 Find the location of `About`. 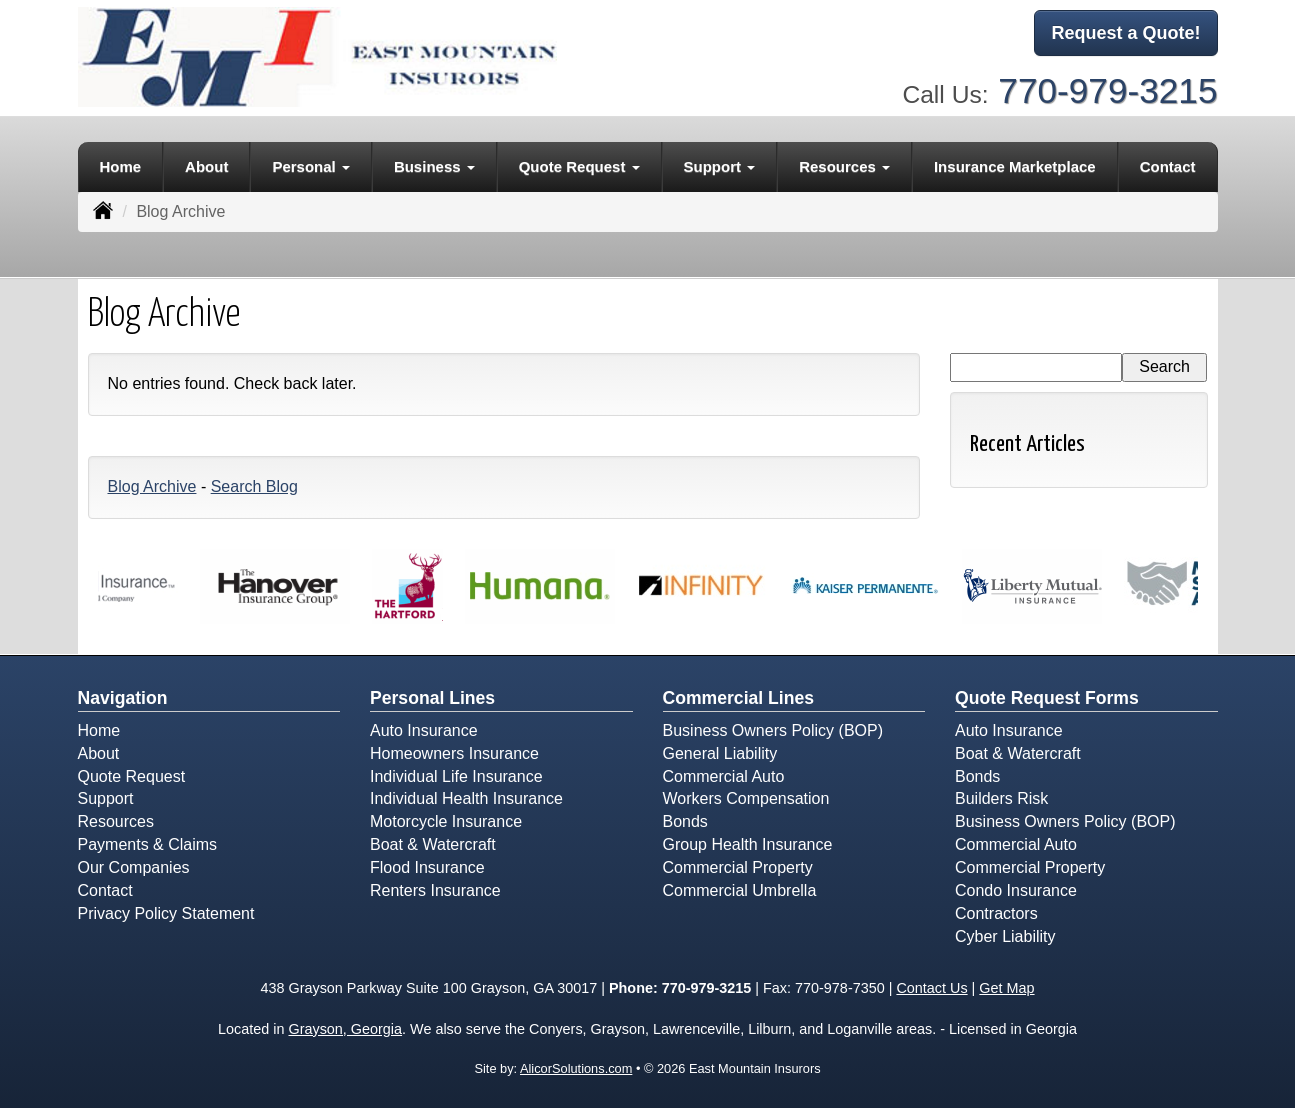

About is located at coordinates (206, 166).